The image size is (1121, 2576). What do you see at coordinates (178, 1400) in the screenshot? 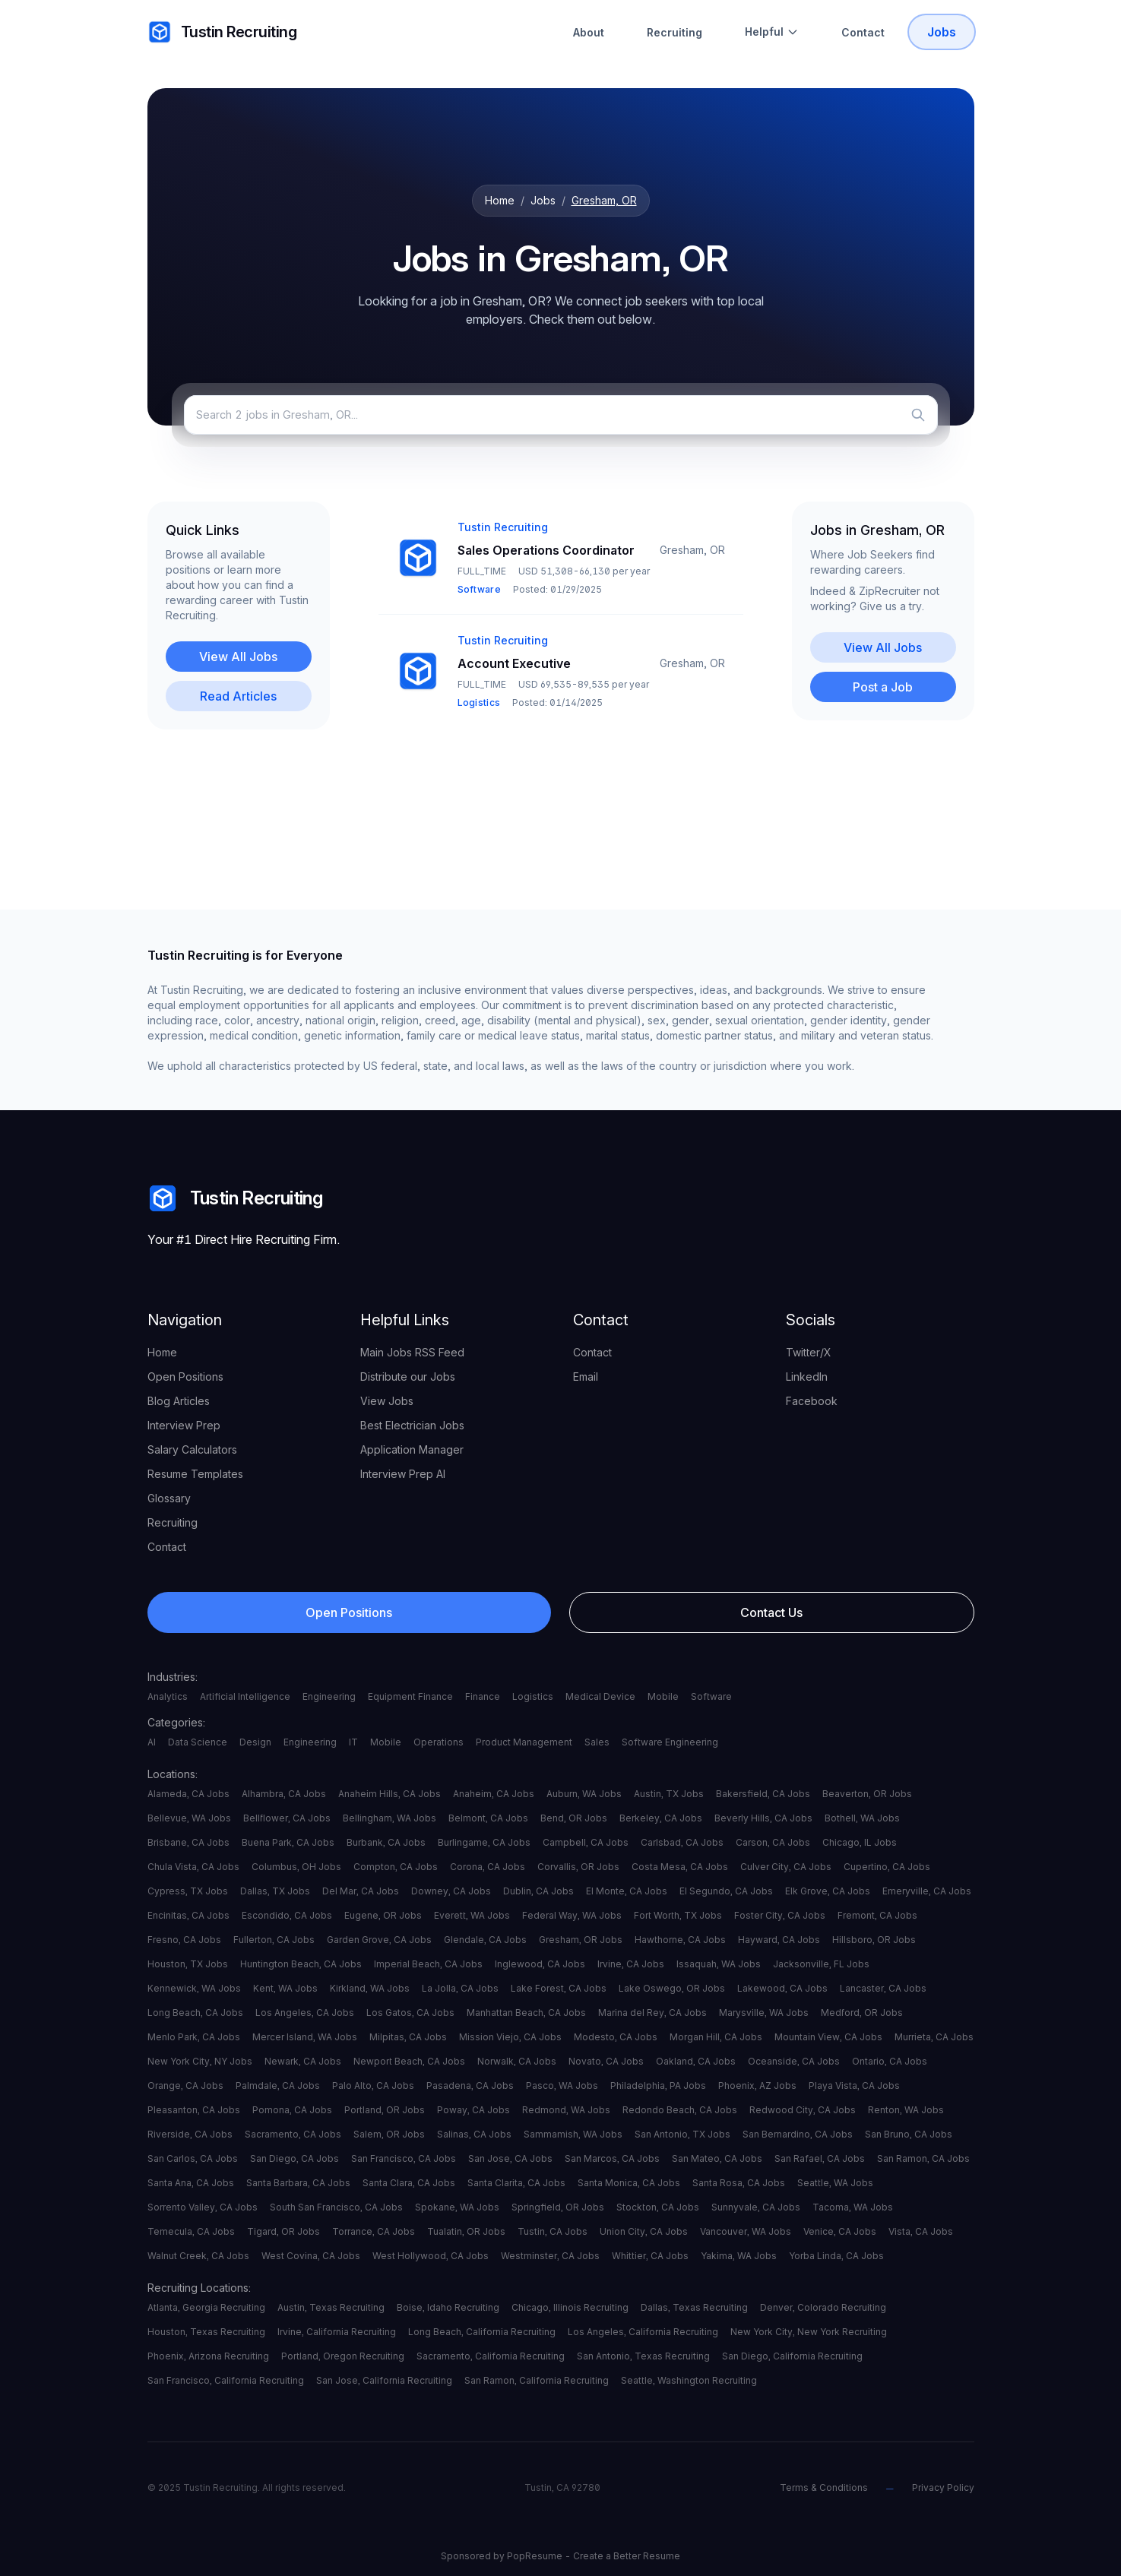
I see `Blog Articles [your label]` at bounding box center [178, 1400].